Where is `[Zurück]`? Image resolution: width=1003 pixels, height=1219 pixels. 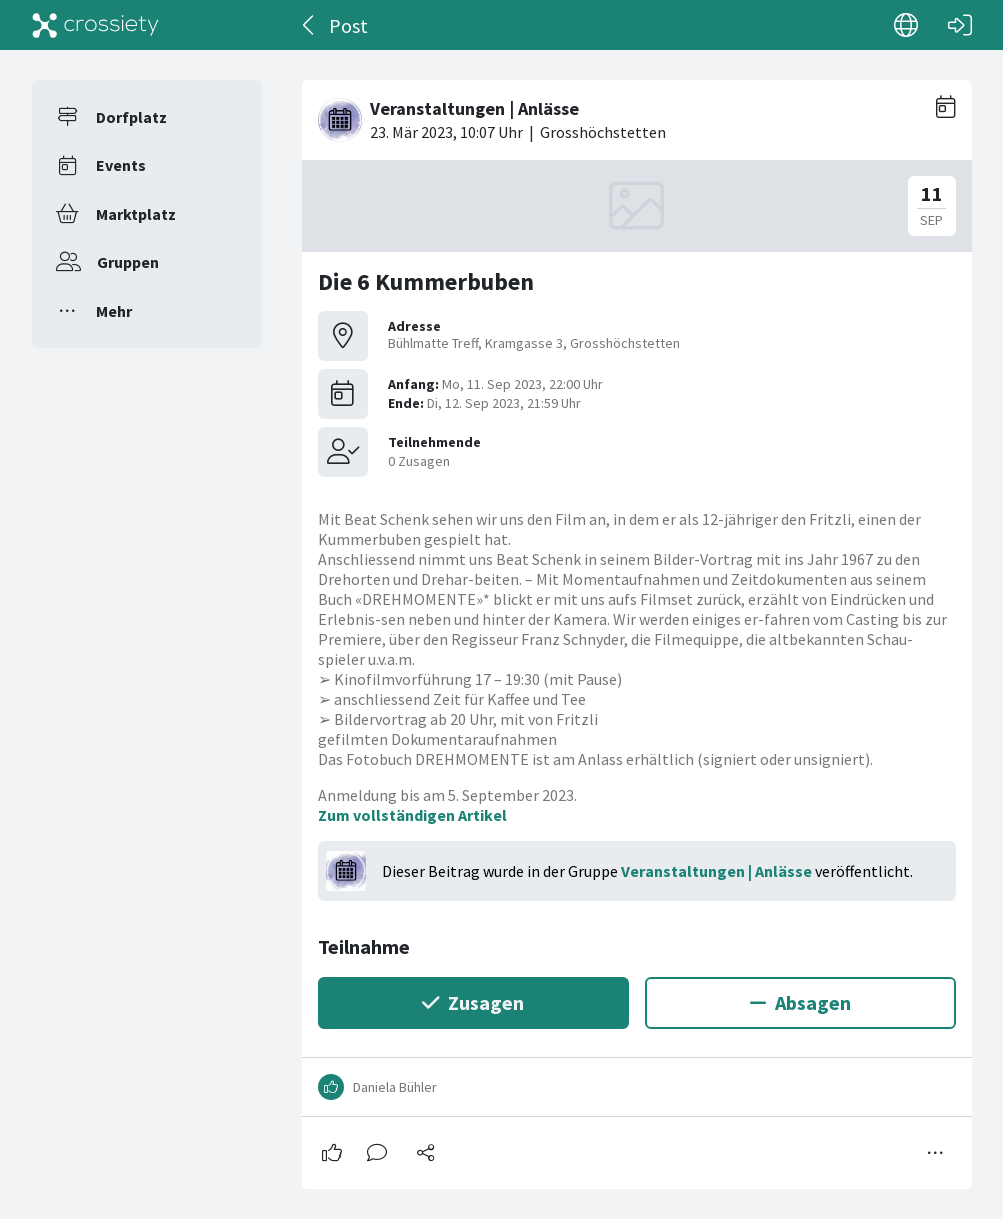 [Zurück] is located at coordinates (309, 25).